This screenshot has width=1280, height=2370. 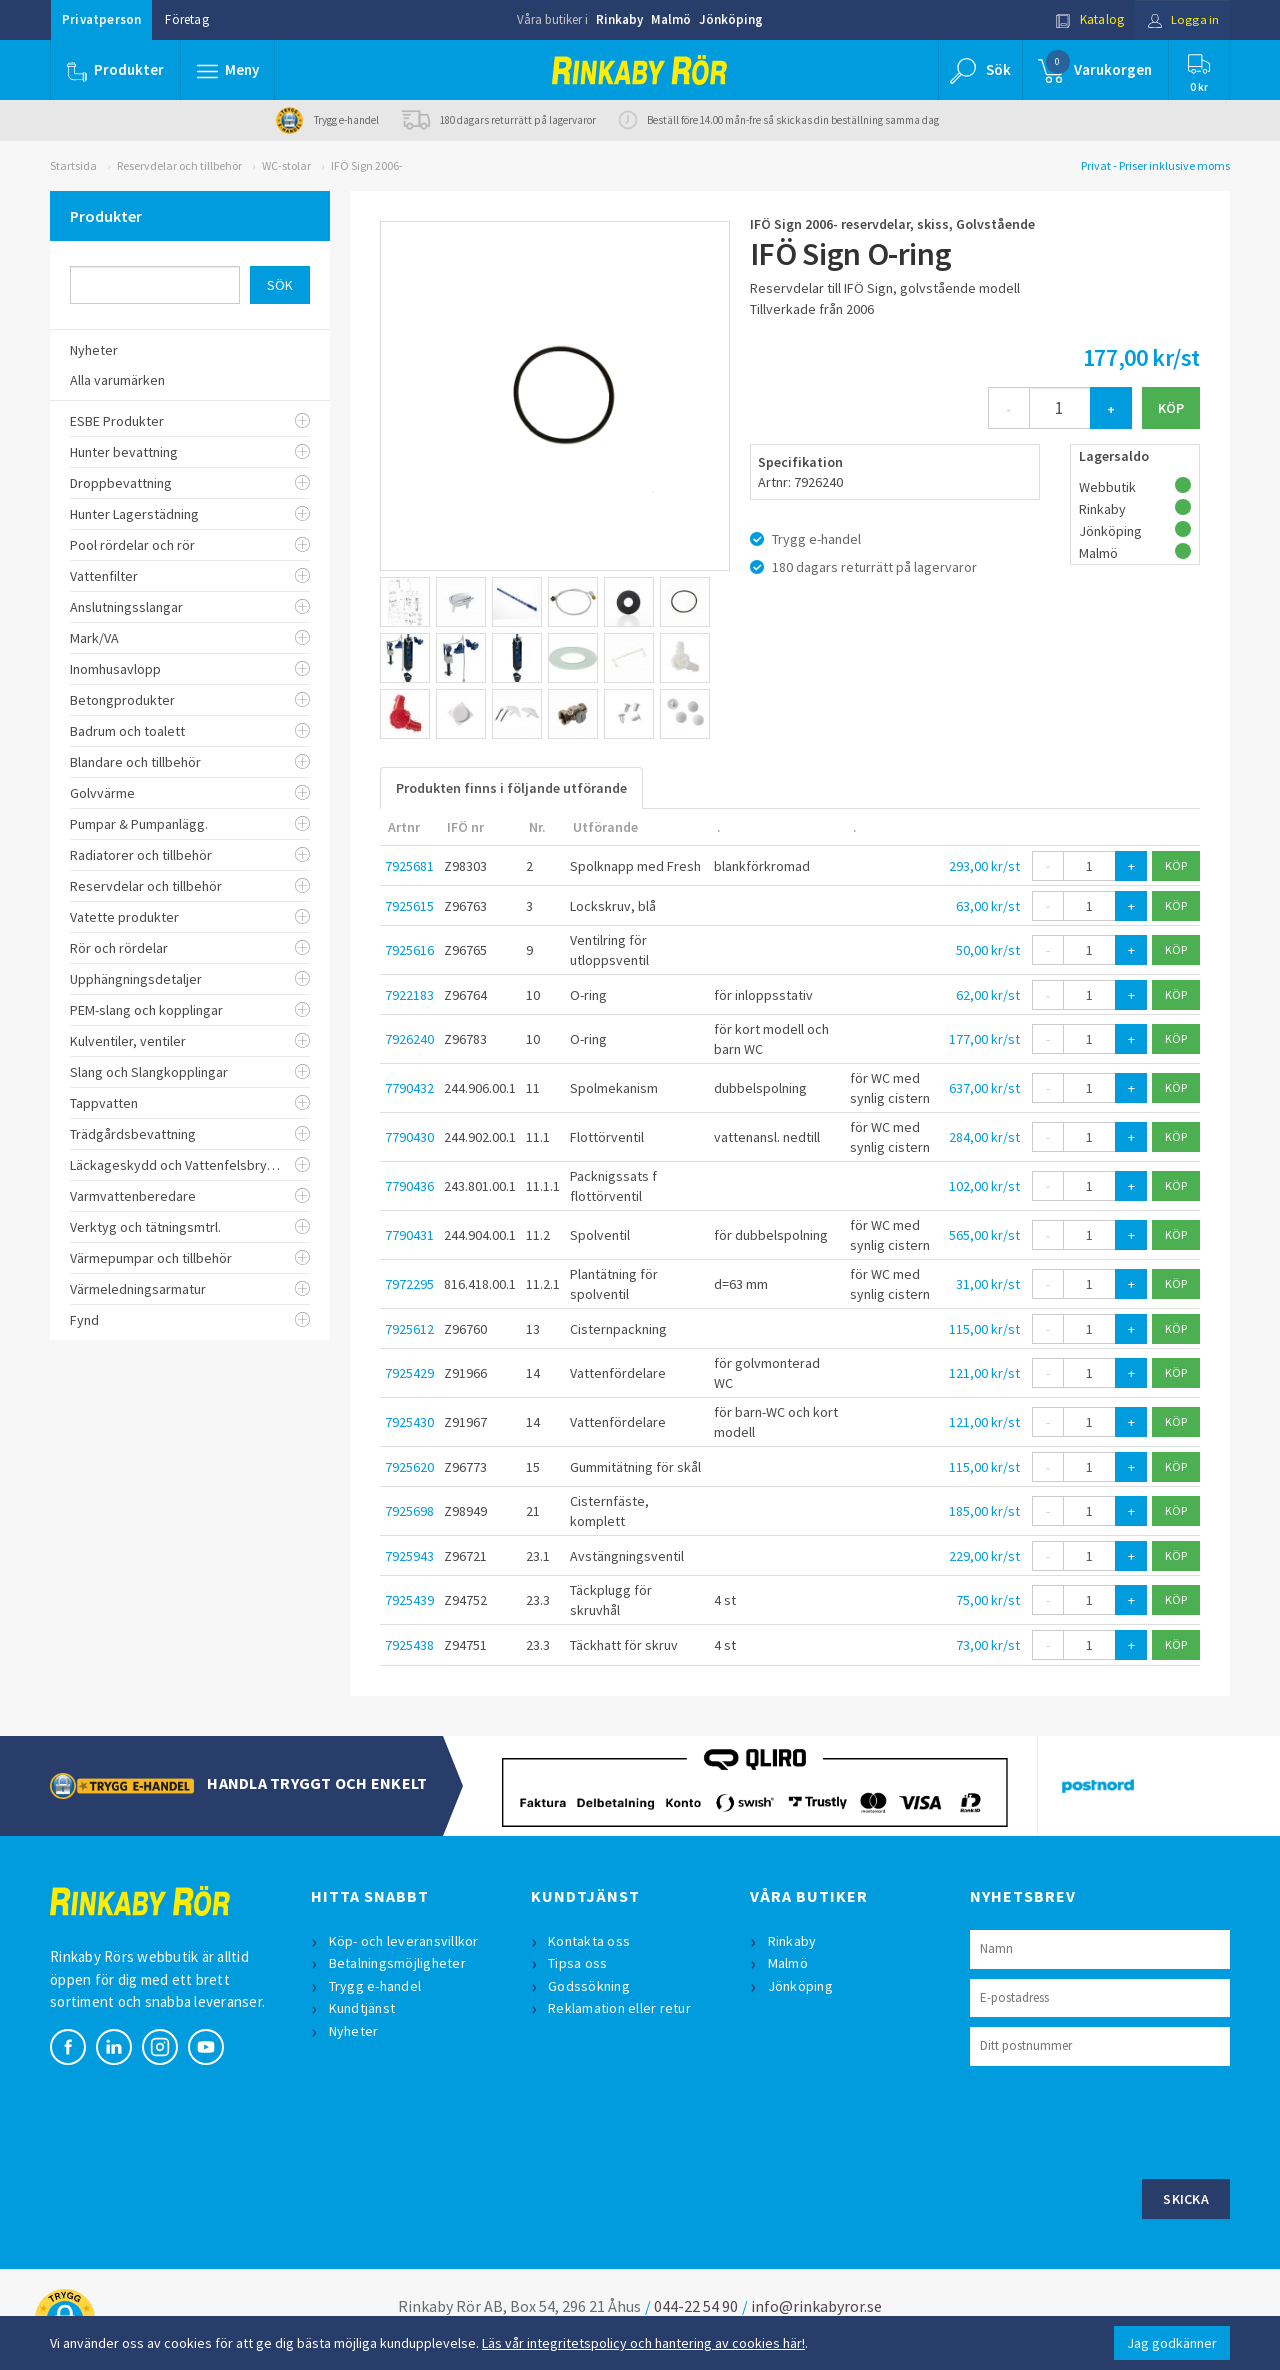 What do you see at coordinates (179, 165) in the screenshot?
I see `Reservdelar och tillbehör` at bounding box center [179, 165].